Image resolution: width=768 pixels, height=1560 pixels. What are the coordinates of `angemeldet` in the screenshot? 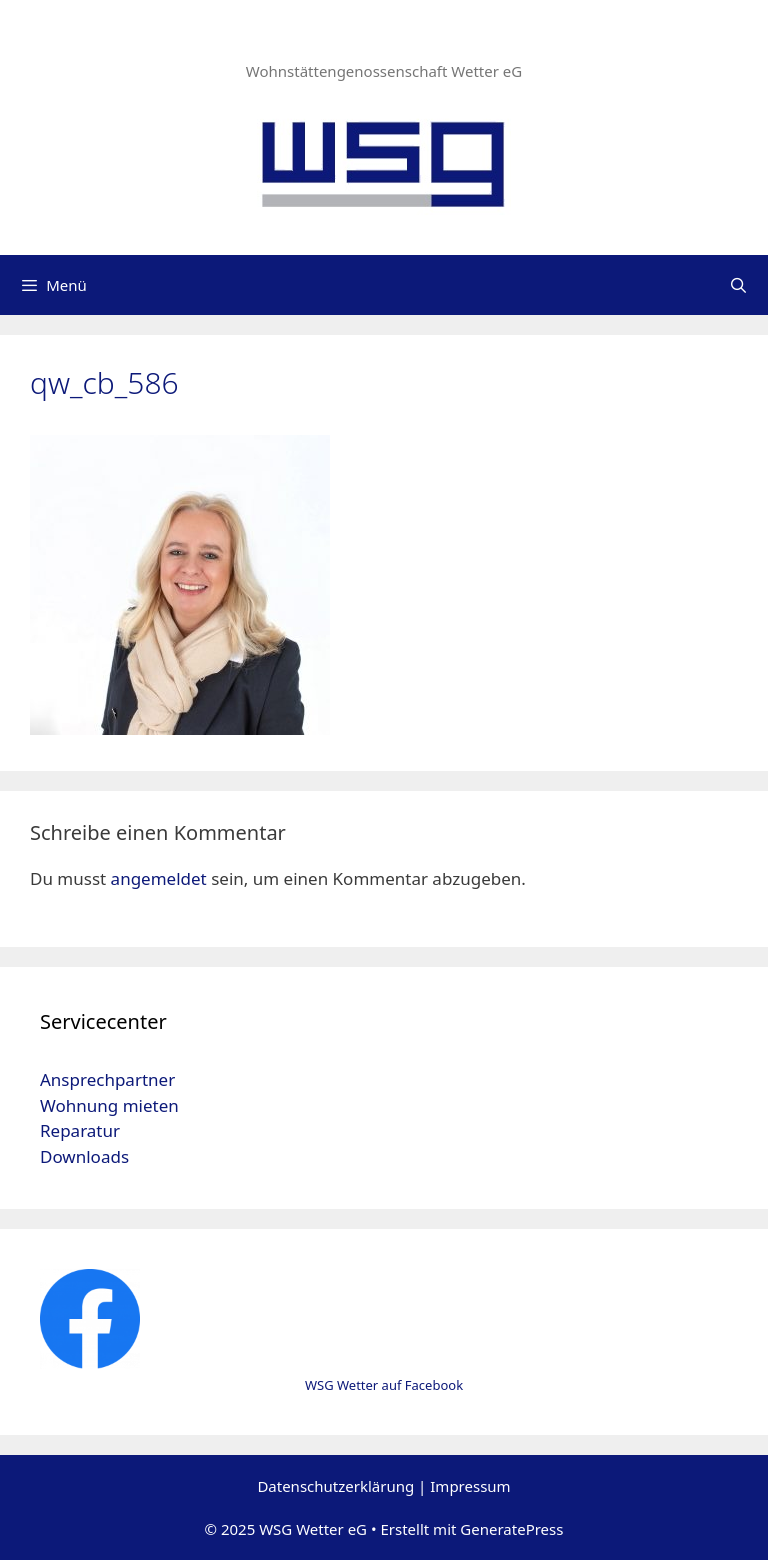 It's located at (159, 878).